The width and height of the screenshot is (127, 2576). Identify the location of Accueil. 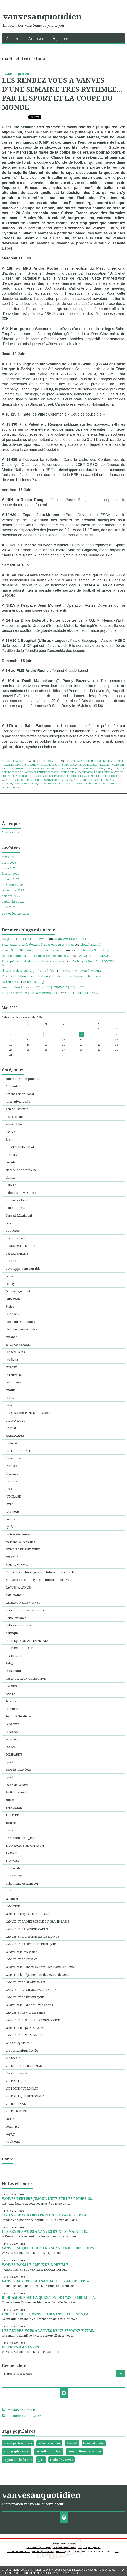
(12, 38).